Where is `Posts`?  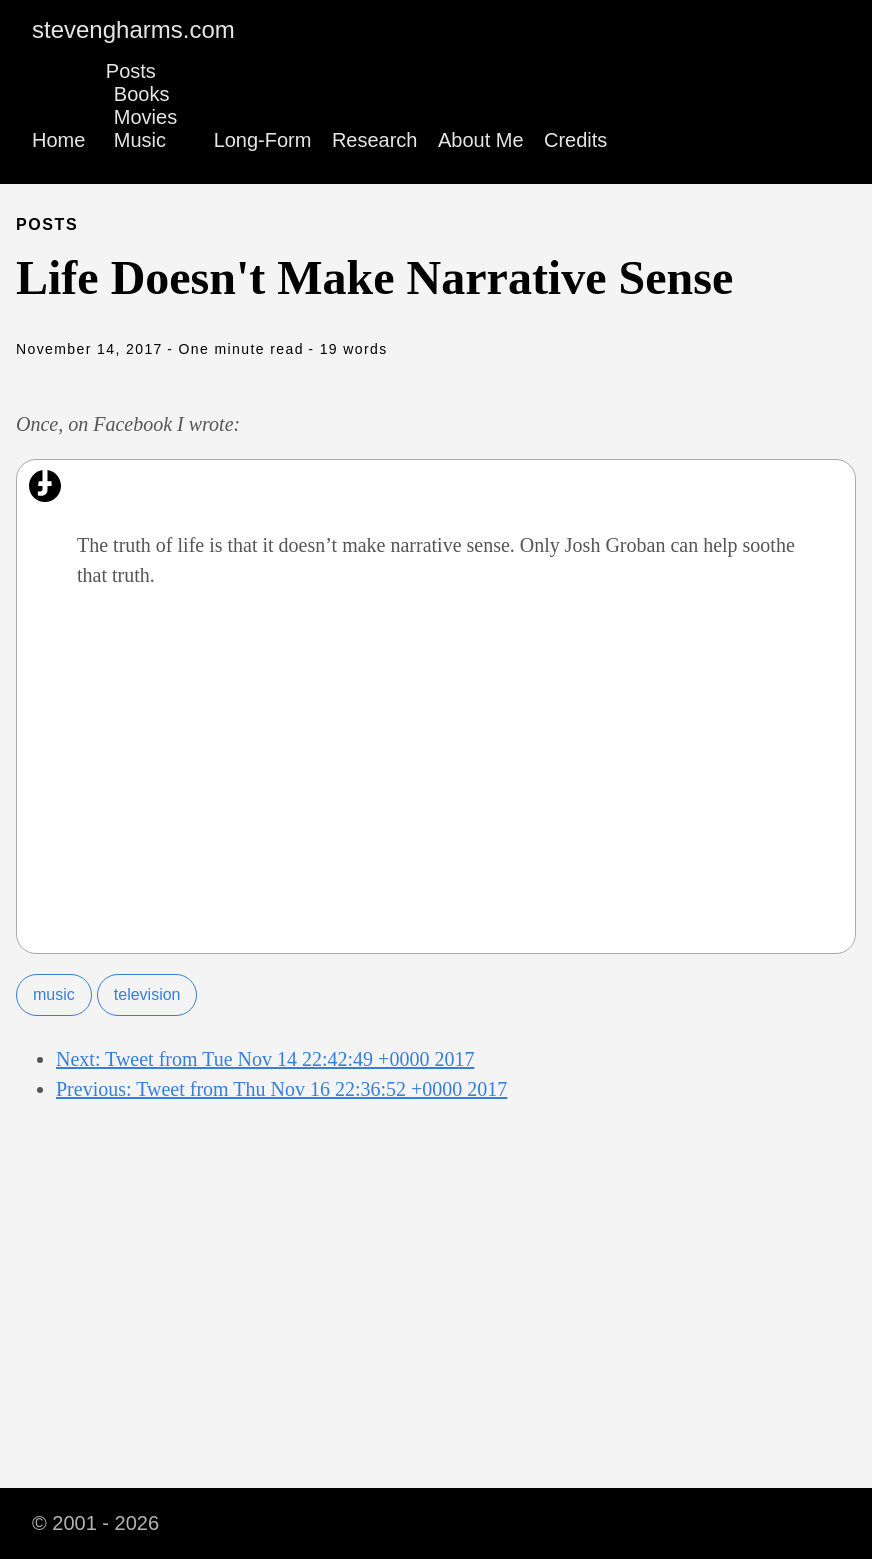 Posts is located at coordinates (131, 71).